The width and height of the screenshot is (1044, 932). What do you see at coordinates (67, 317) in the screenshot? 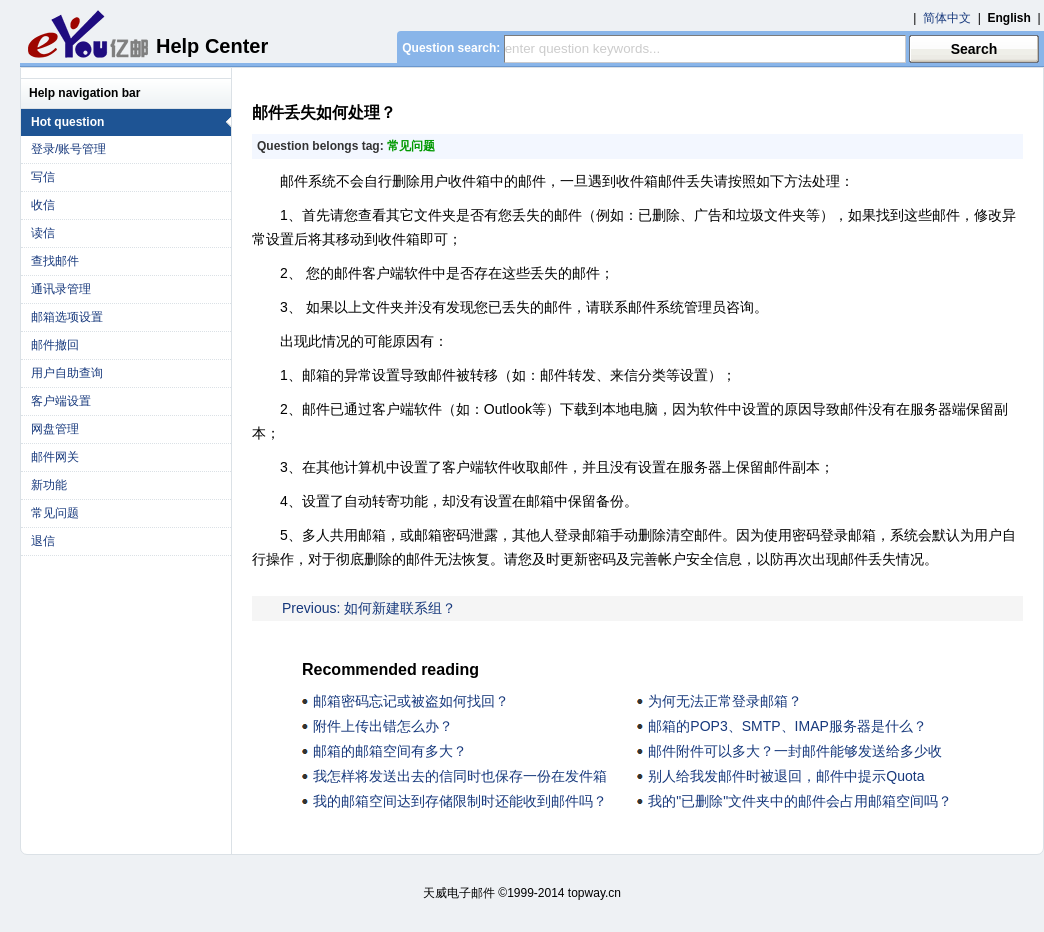
I see `邮箱选项设置` at bounding box center [67, 317].